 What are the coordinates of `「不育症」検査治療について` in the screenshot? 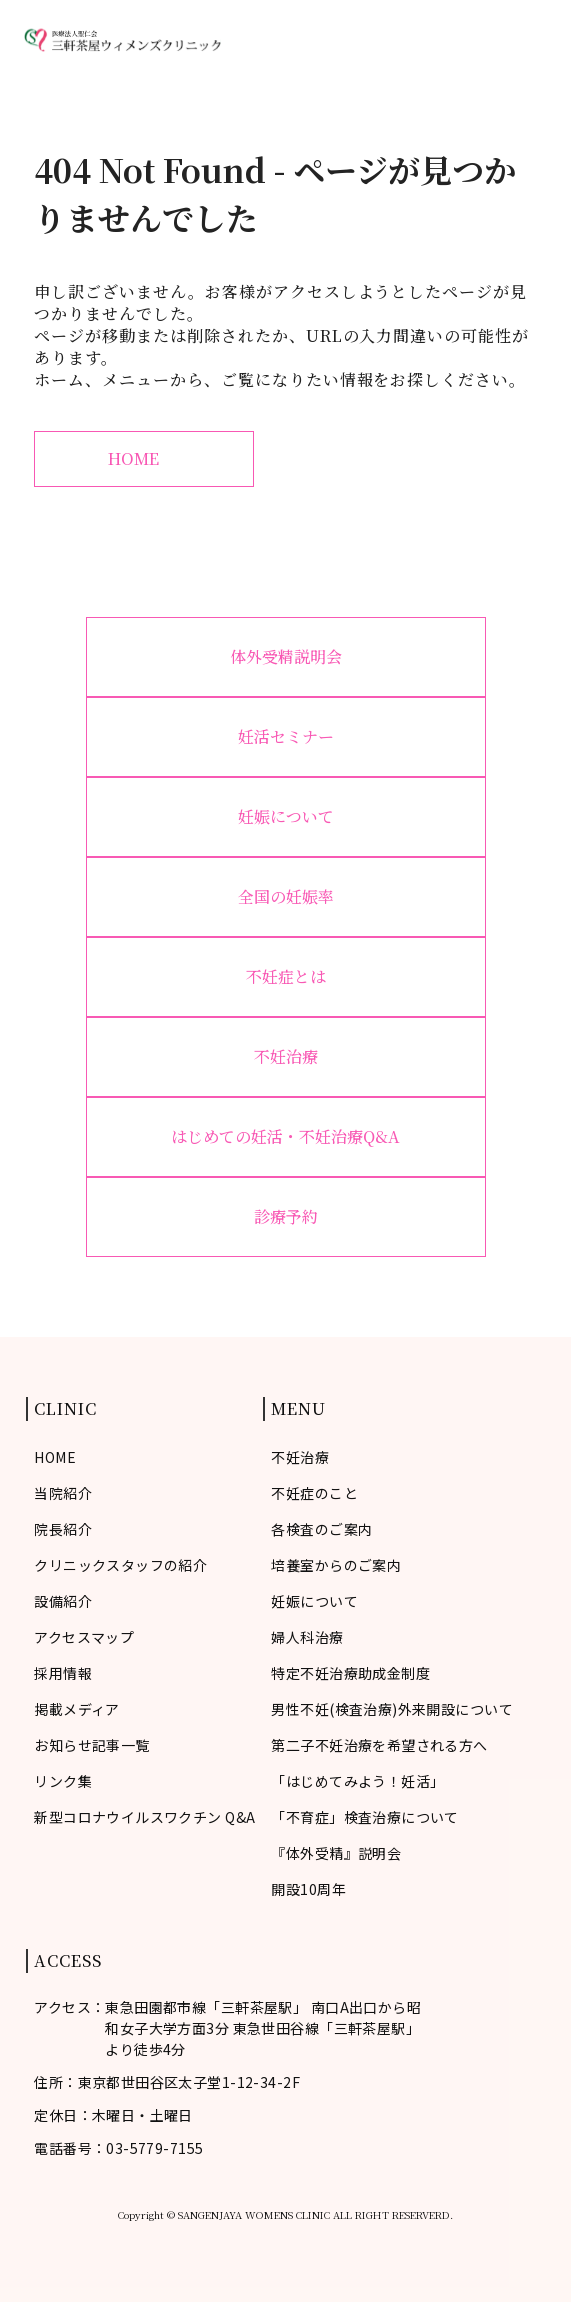 It's located at (364, 1817).